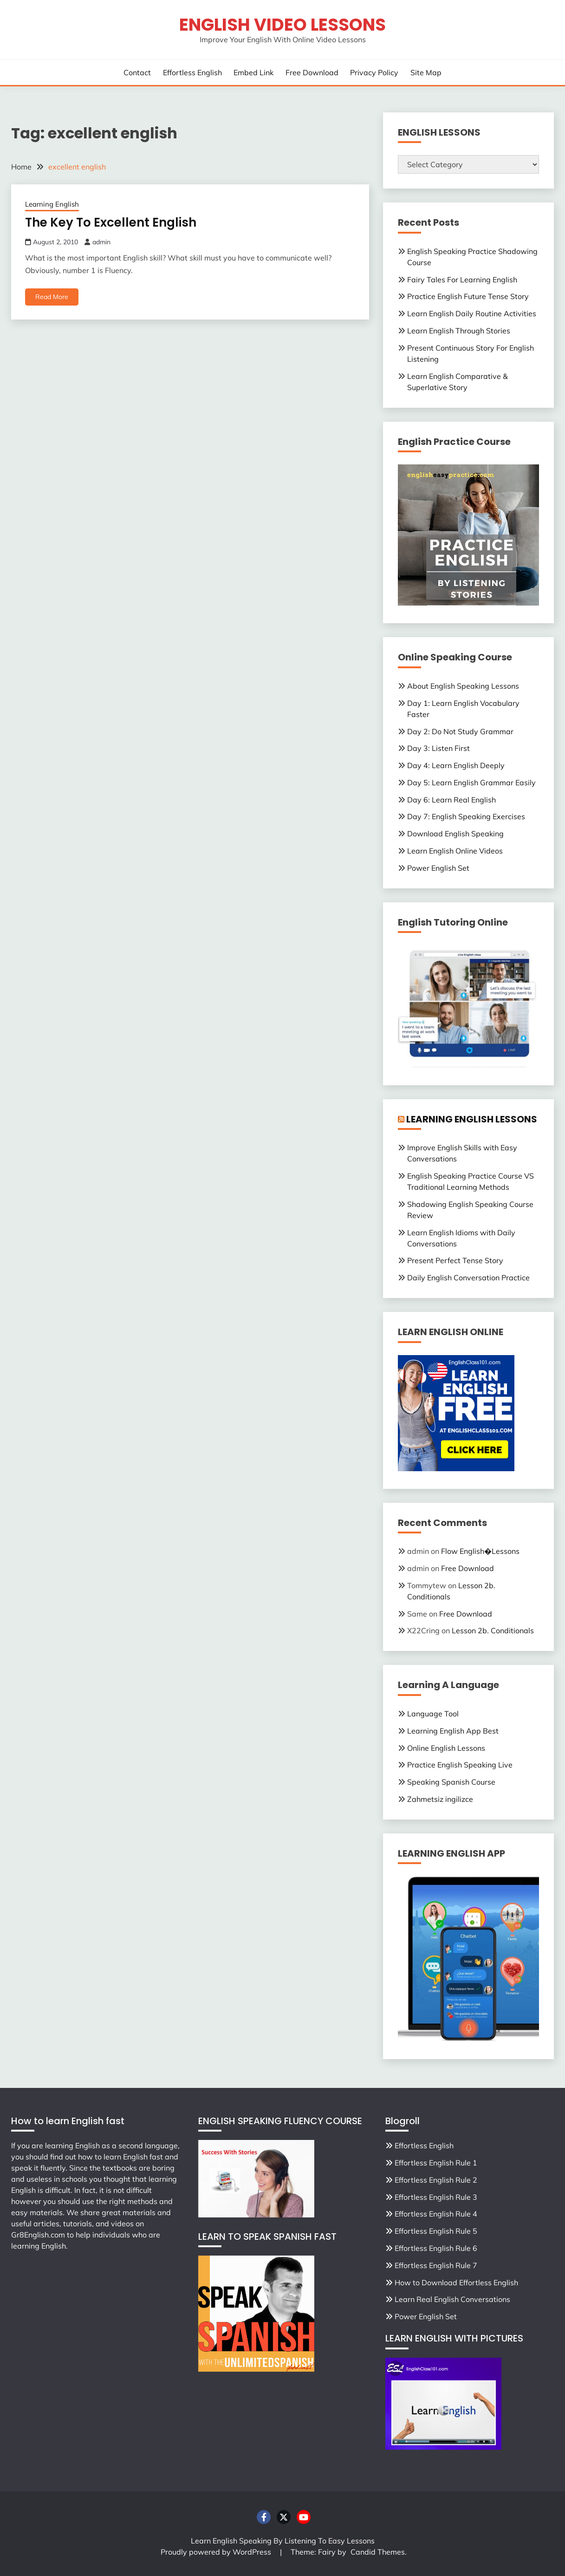 The width and height of the screenshot is (565, 2576). What do you see at coordinates (312, 72) in the screenshot?
I see `Free Download` at bounding box center [312, 72].